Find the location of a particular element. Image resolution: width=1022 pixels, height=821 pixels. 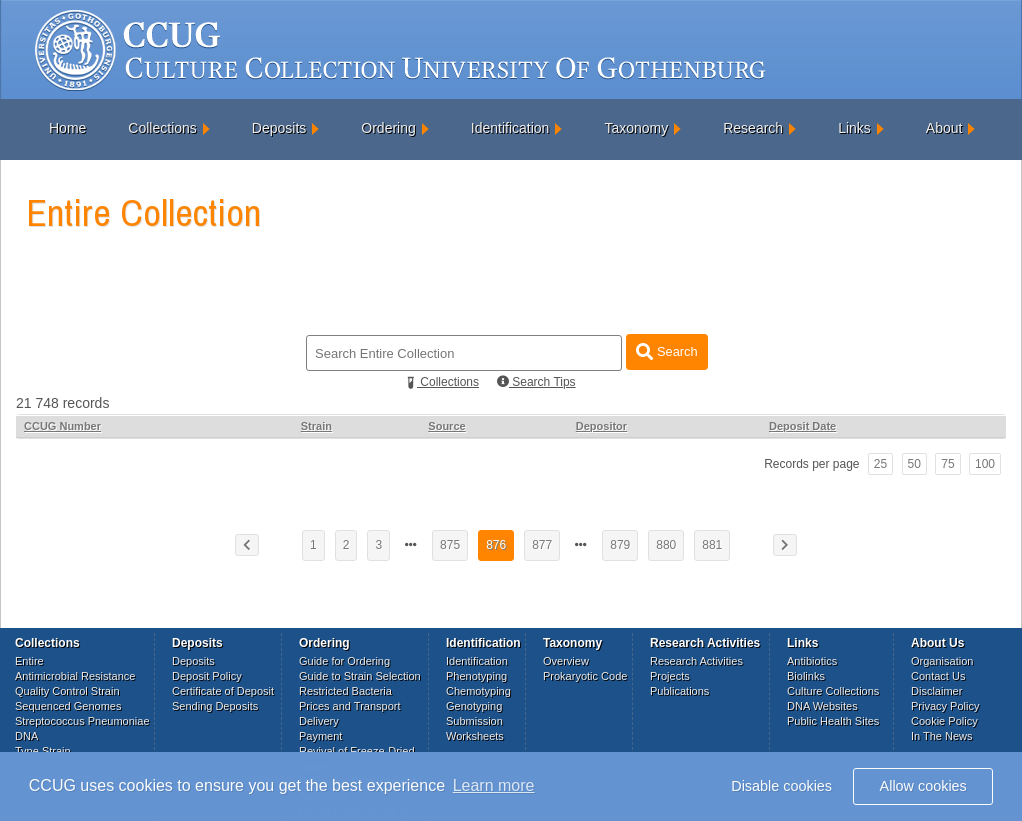

Contact Us is located at coordinates (938, 676).